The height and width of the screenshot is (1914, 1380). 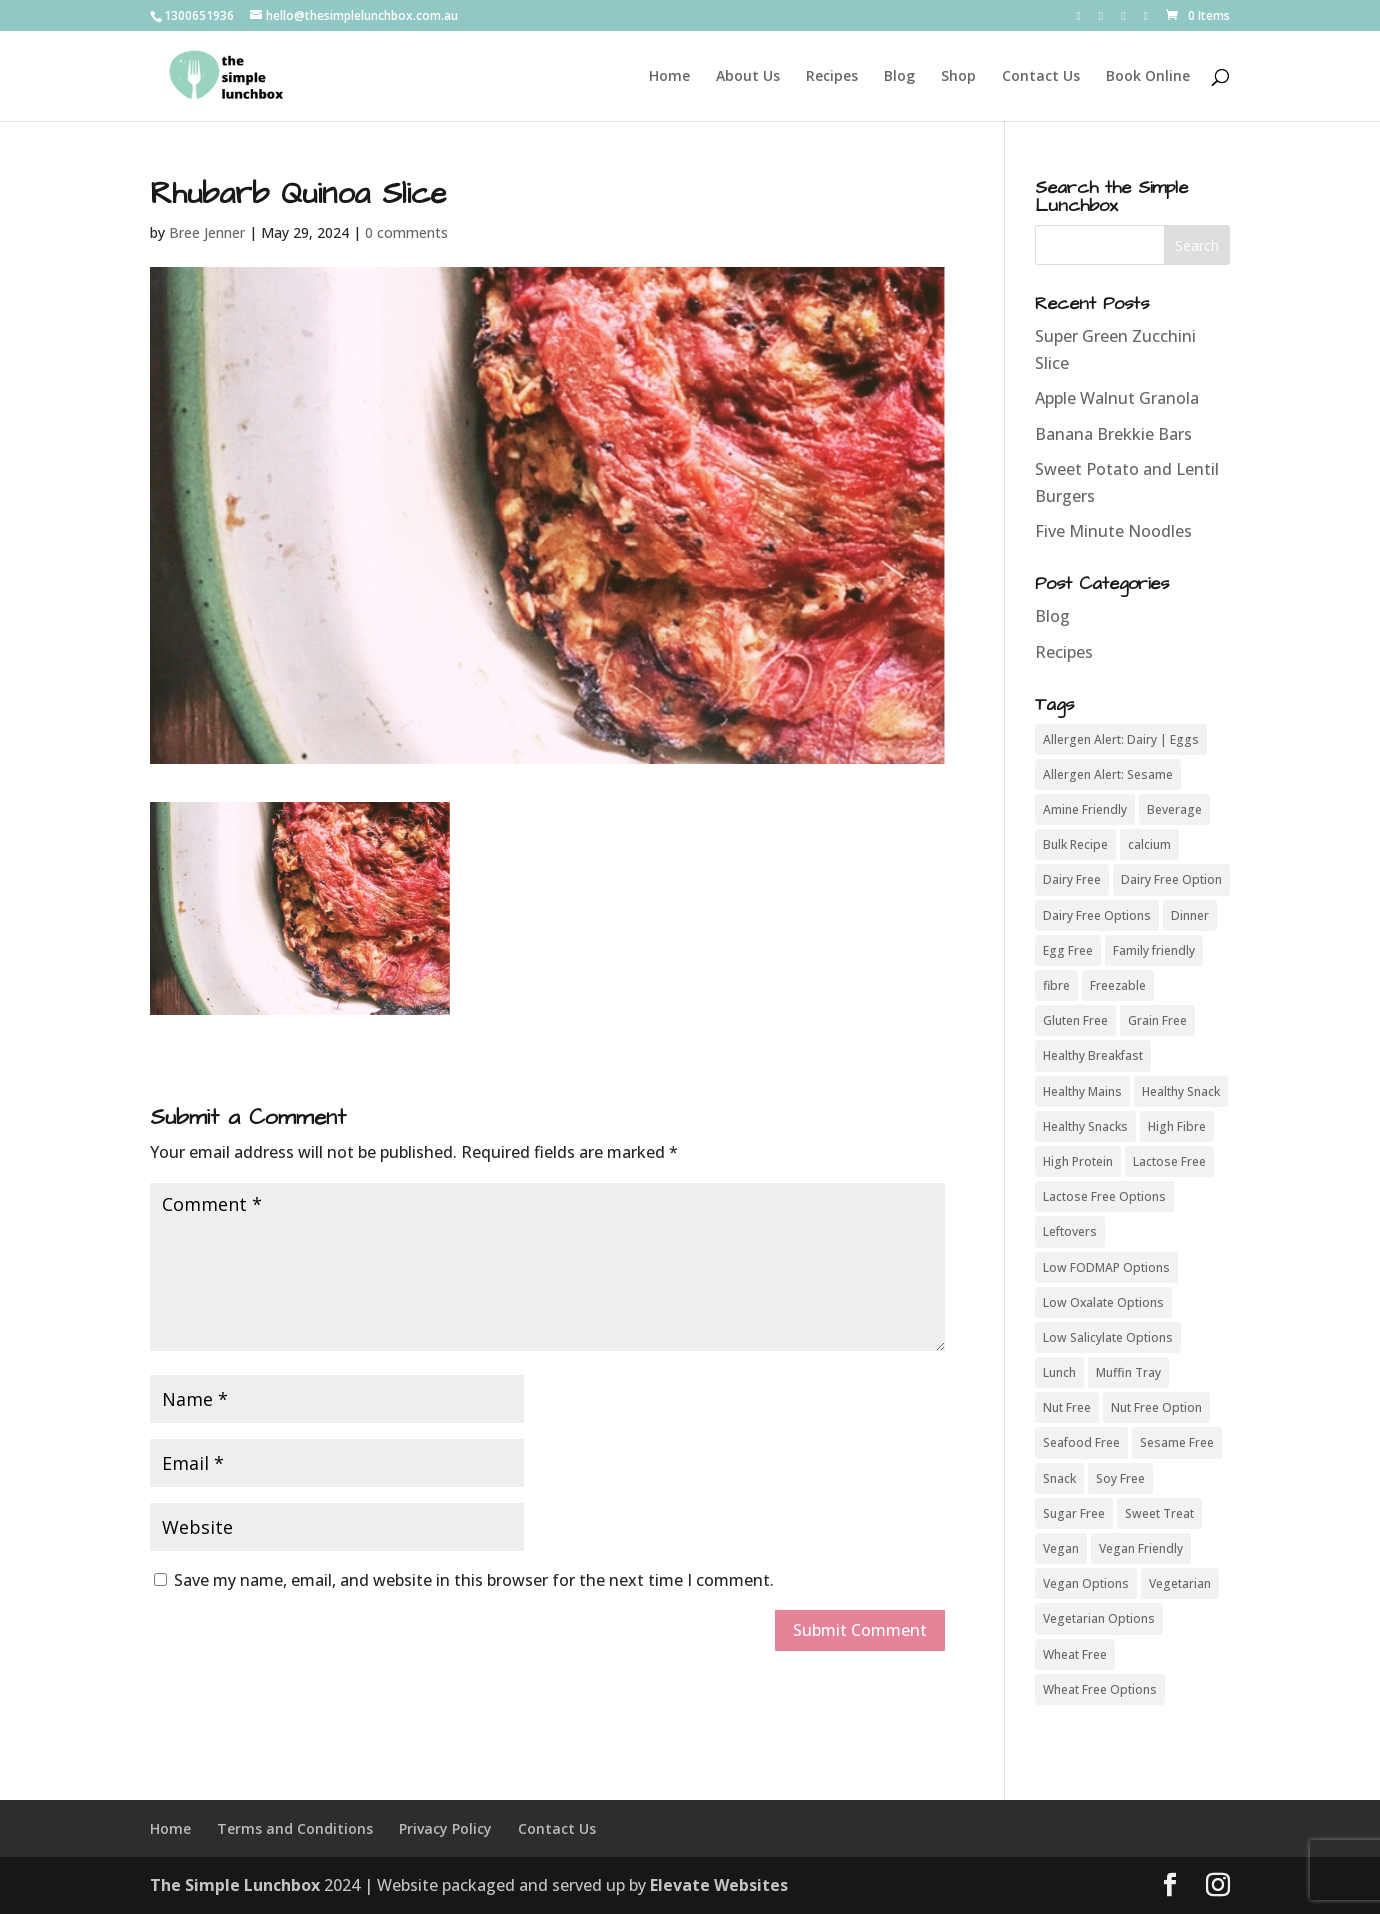 What do you see at coordinates (1093, 1055) in the screenshot?
I see `Healthy Breakfast [Healthy Breakfast (19 items)]` at bounding box center [1093, 1055].